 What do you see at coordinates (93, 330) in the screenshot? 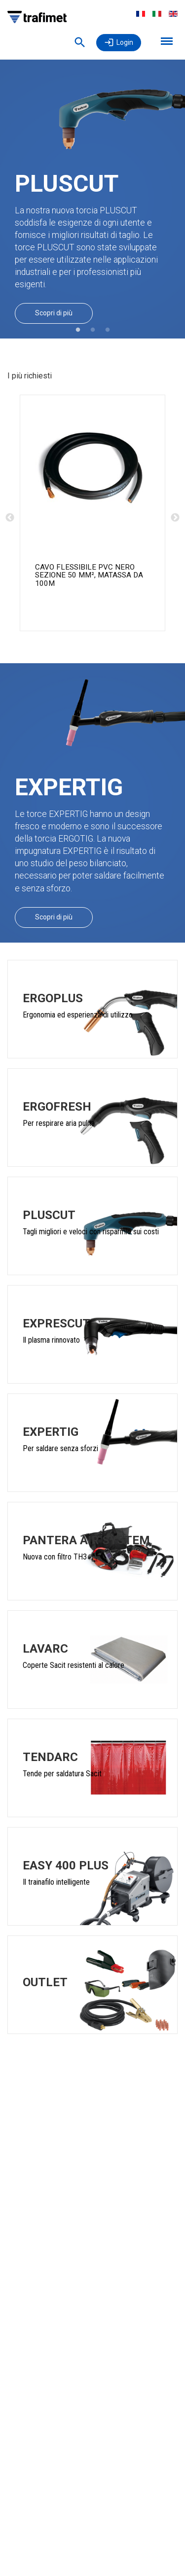
I see `2 [tab]` at bounding box center [93, 330].